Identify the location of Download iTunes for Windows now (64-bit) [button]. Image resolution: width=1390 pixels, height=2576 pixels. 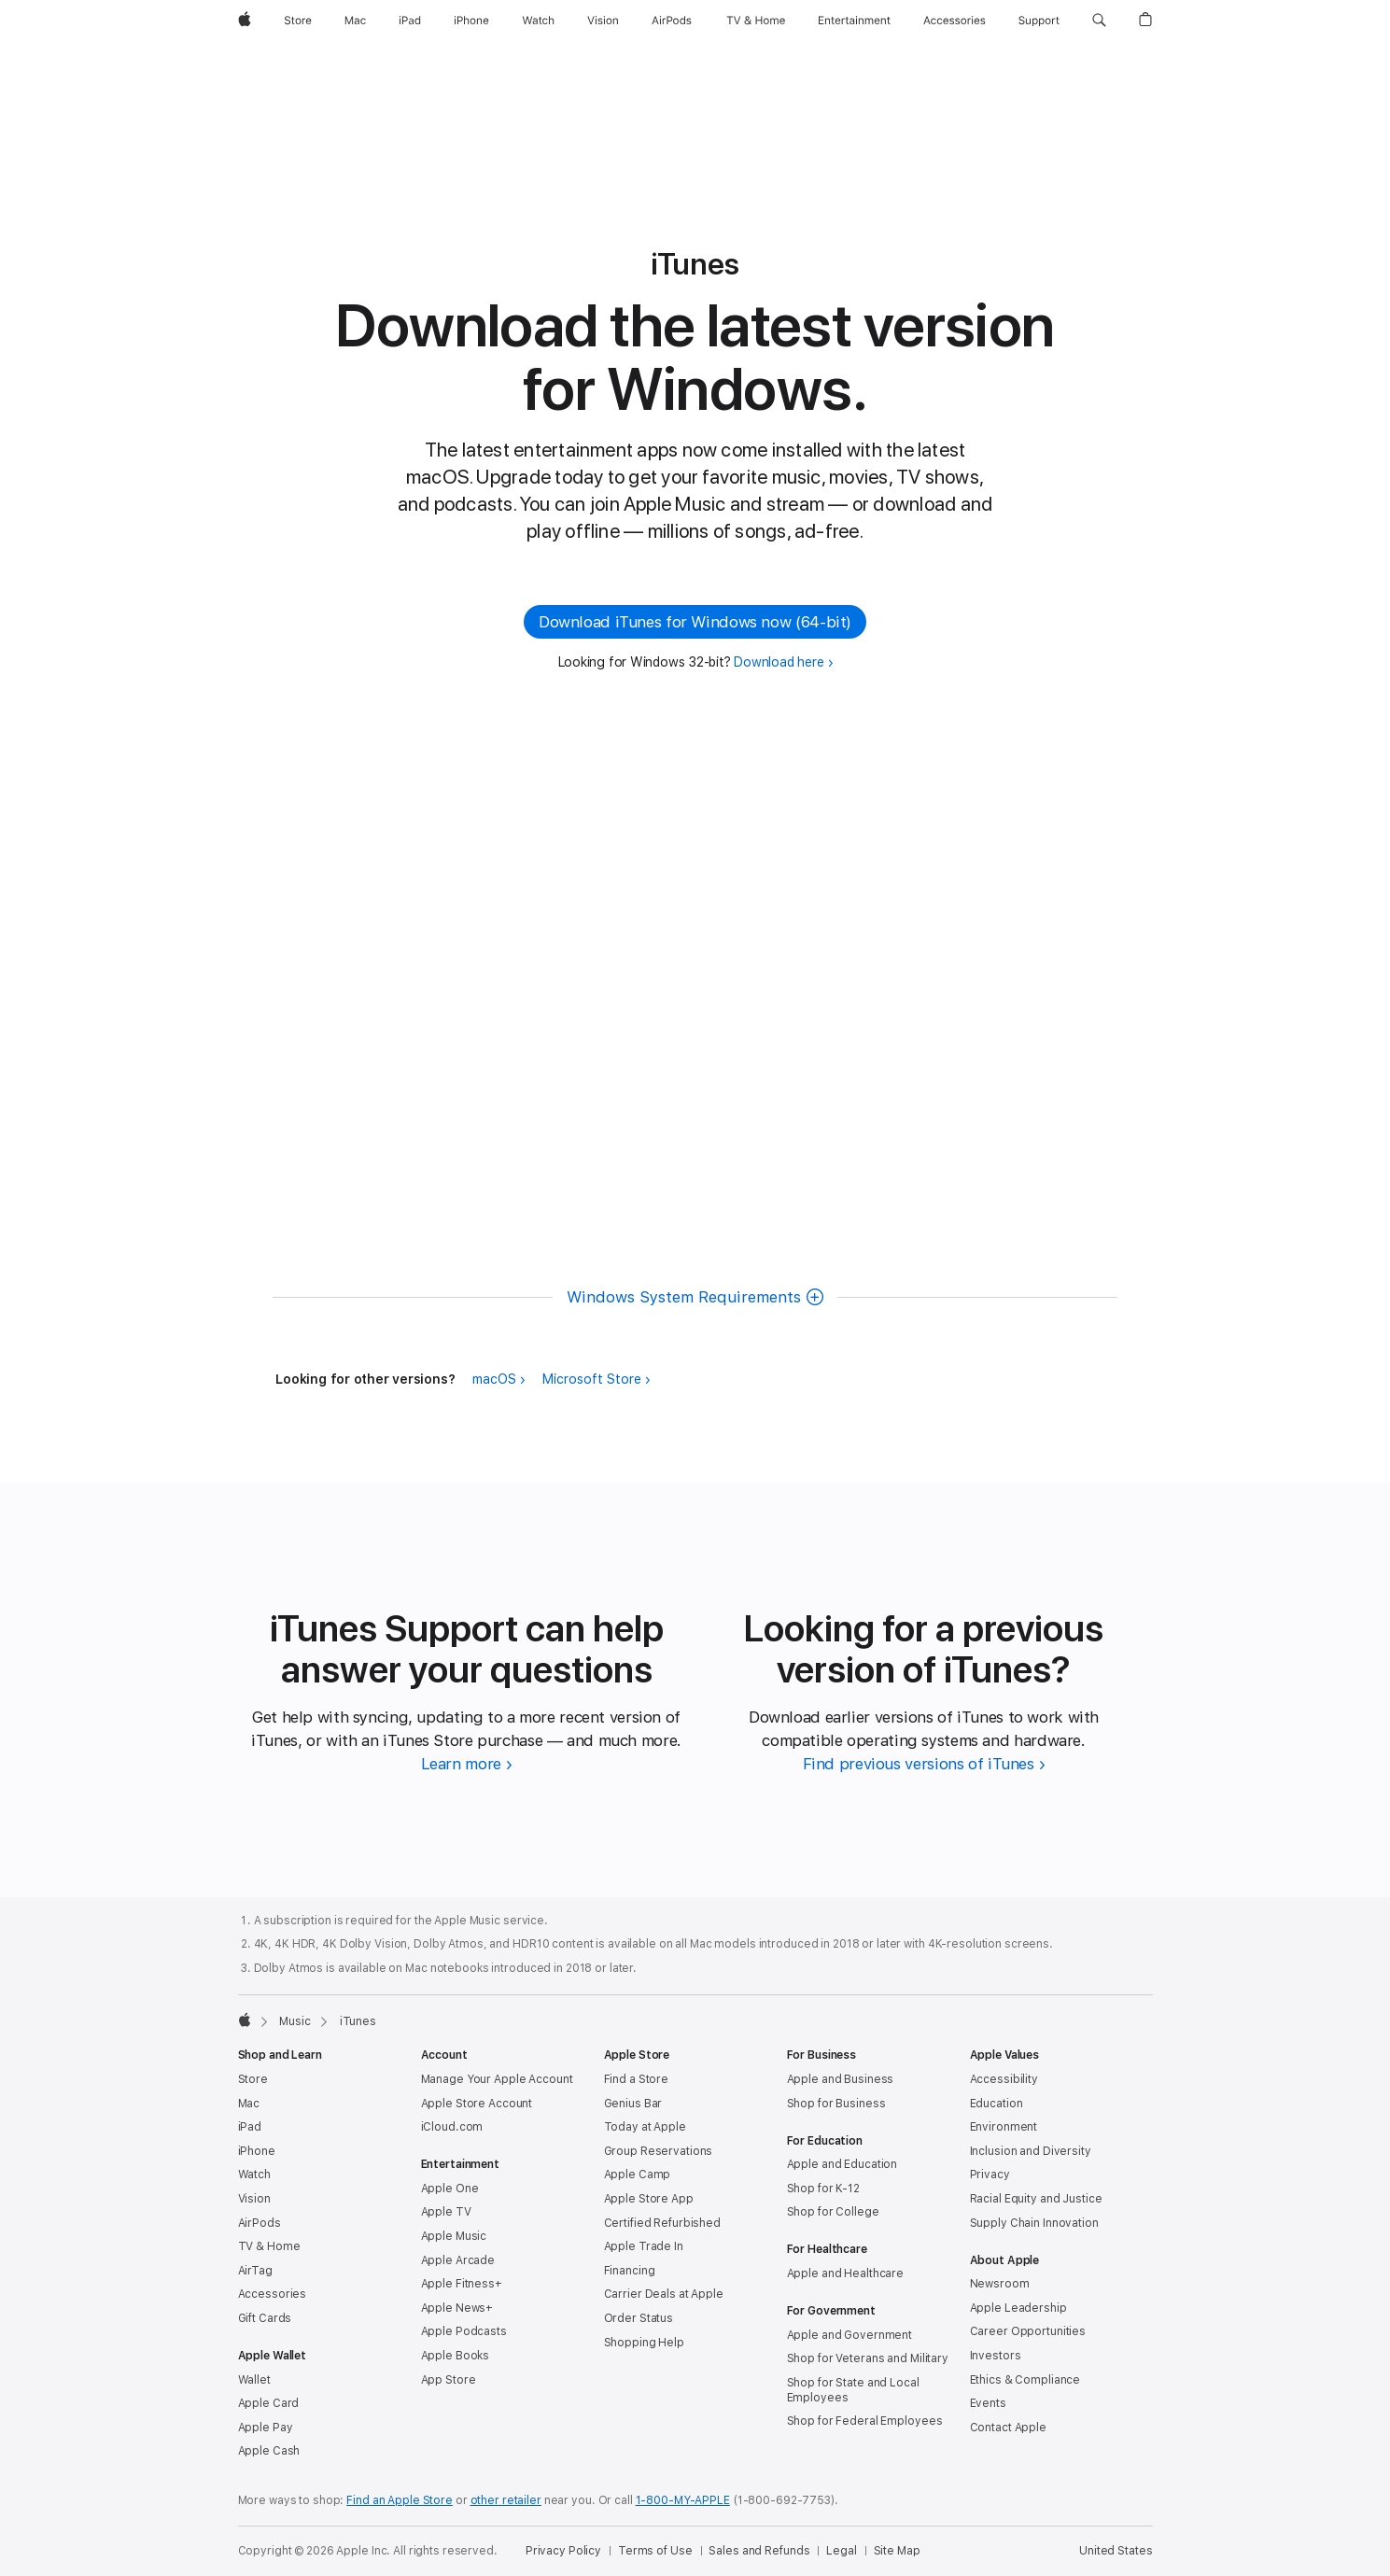
(695, 621).